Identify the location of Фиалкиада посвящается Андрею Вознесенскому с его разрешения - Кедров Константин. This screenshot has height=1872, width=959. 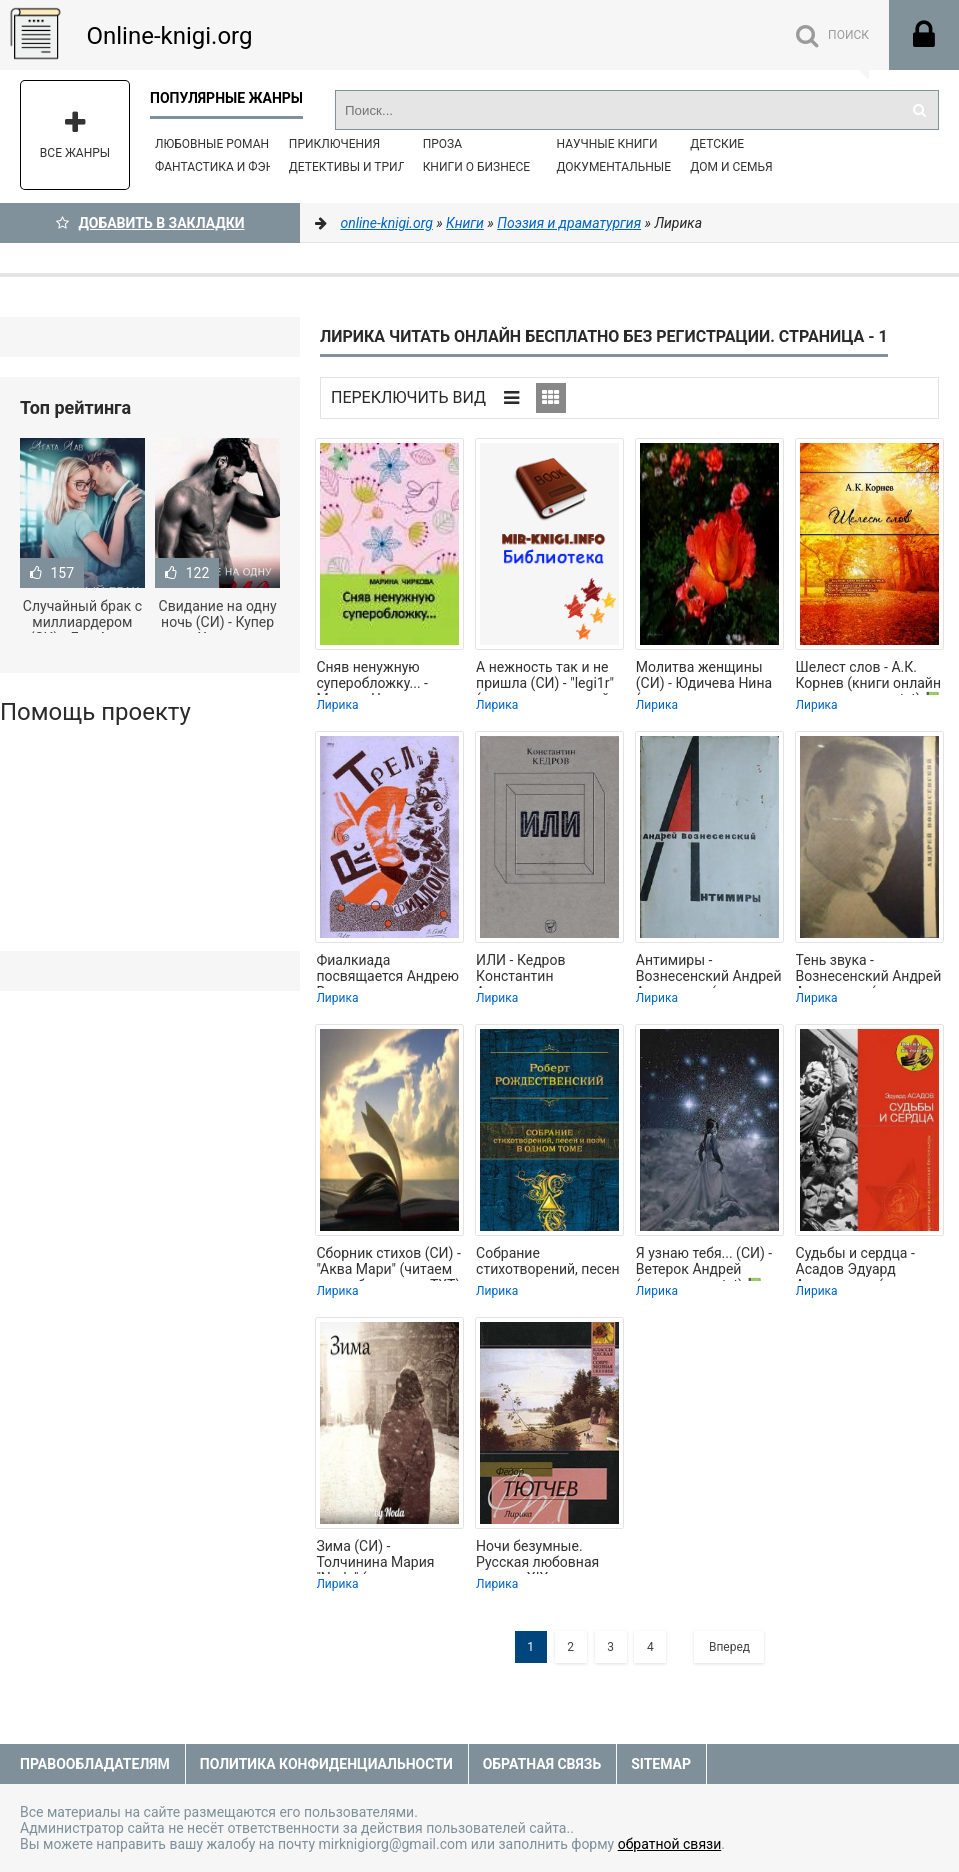
(387, 970).